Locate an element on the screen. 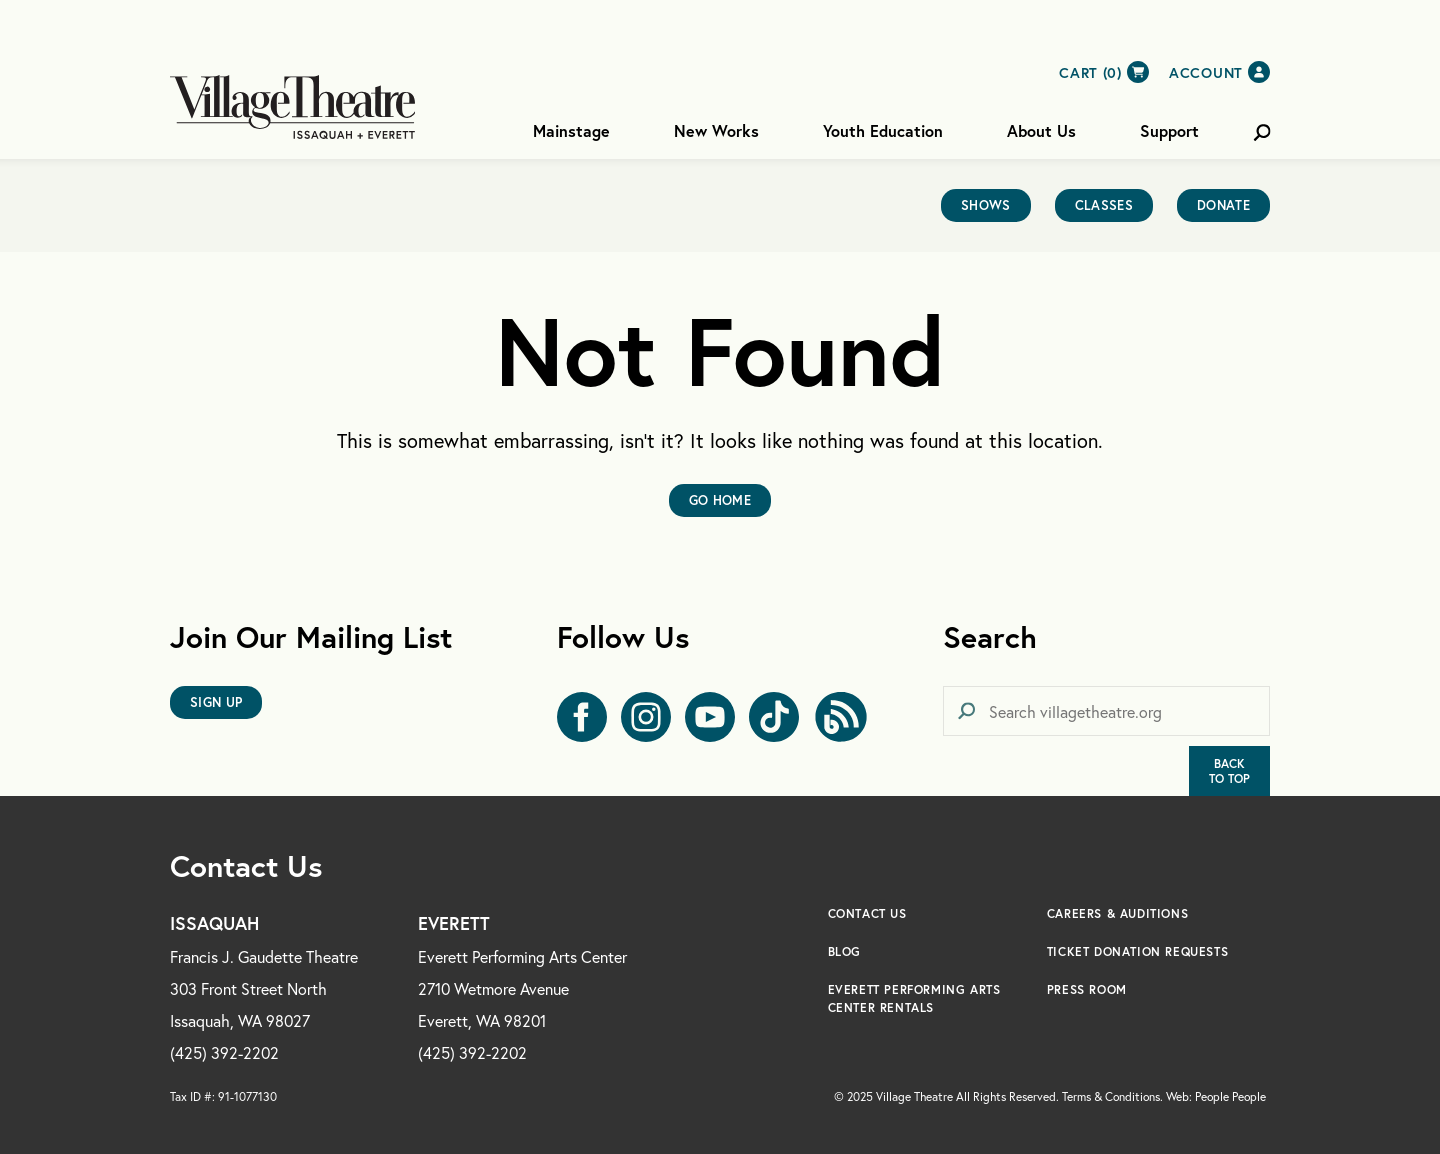  Ticket Donation Requests is located at coordinates (1137, 951).